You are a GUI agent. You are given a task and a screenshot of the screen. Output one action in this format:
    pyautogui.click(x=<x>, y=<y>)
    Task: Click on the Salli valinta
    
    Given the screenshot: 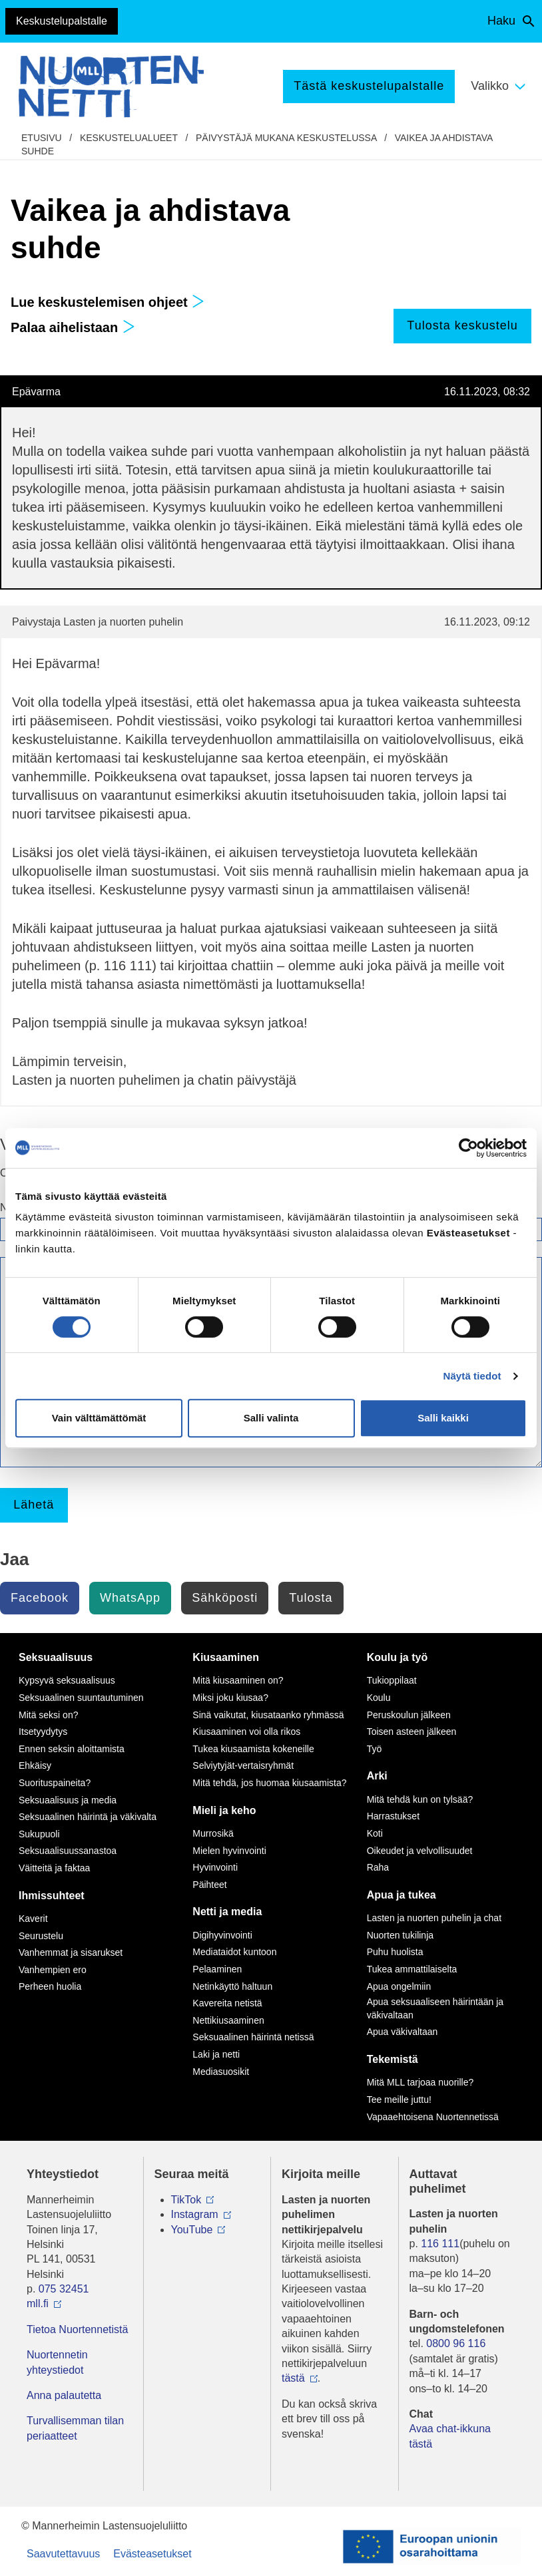 What is the action you would take?
    pyautogui.click(x=271, y=1417)
    